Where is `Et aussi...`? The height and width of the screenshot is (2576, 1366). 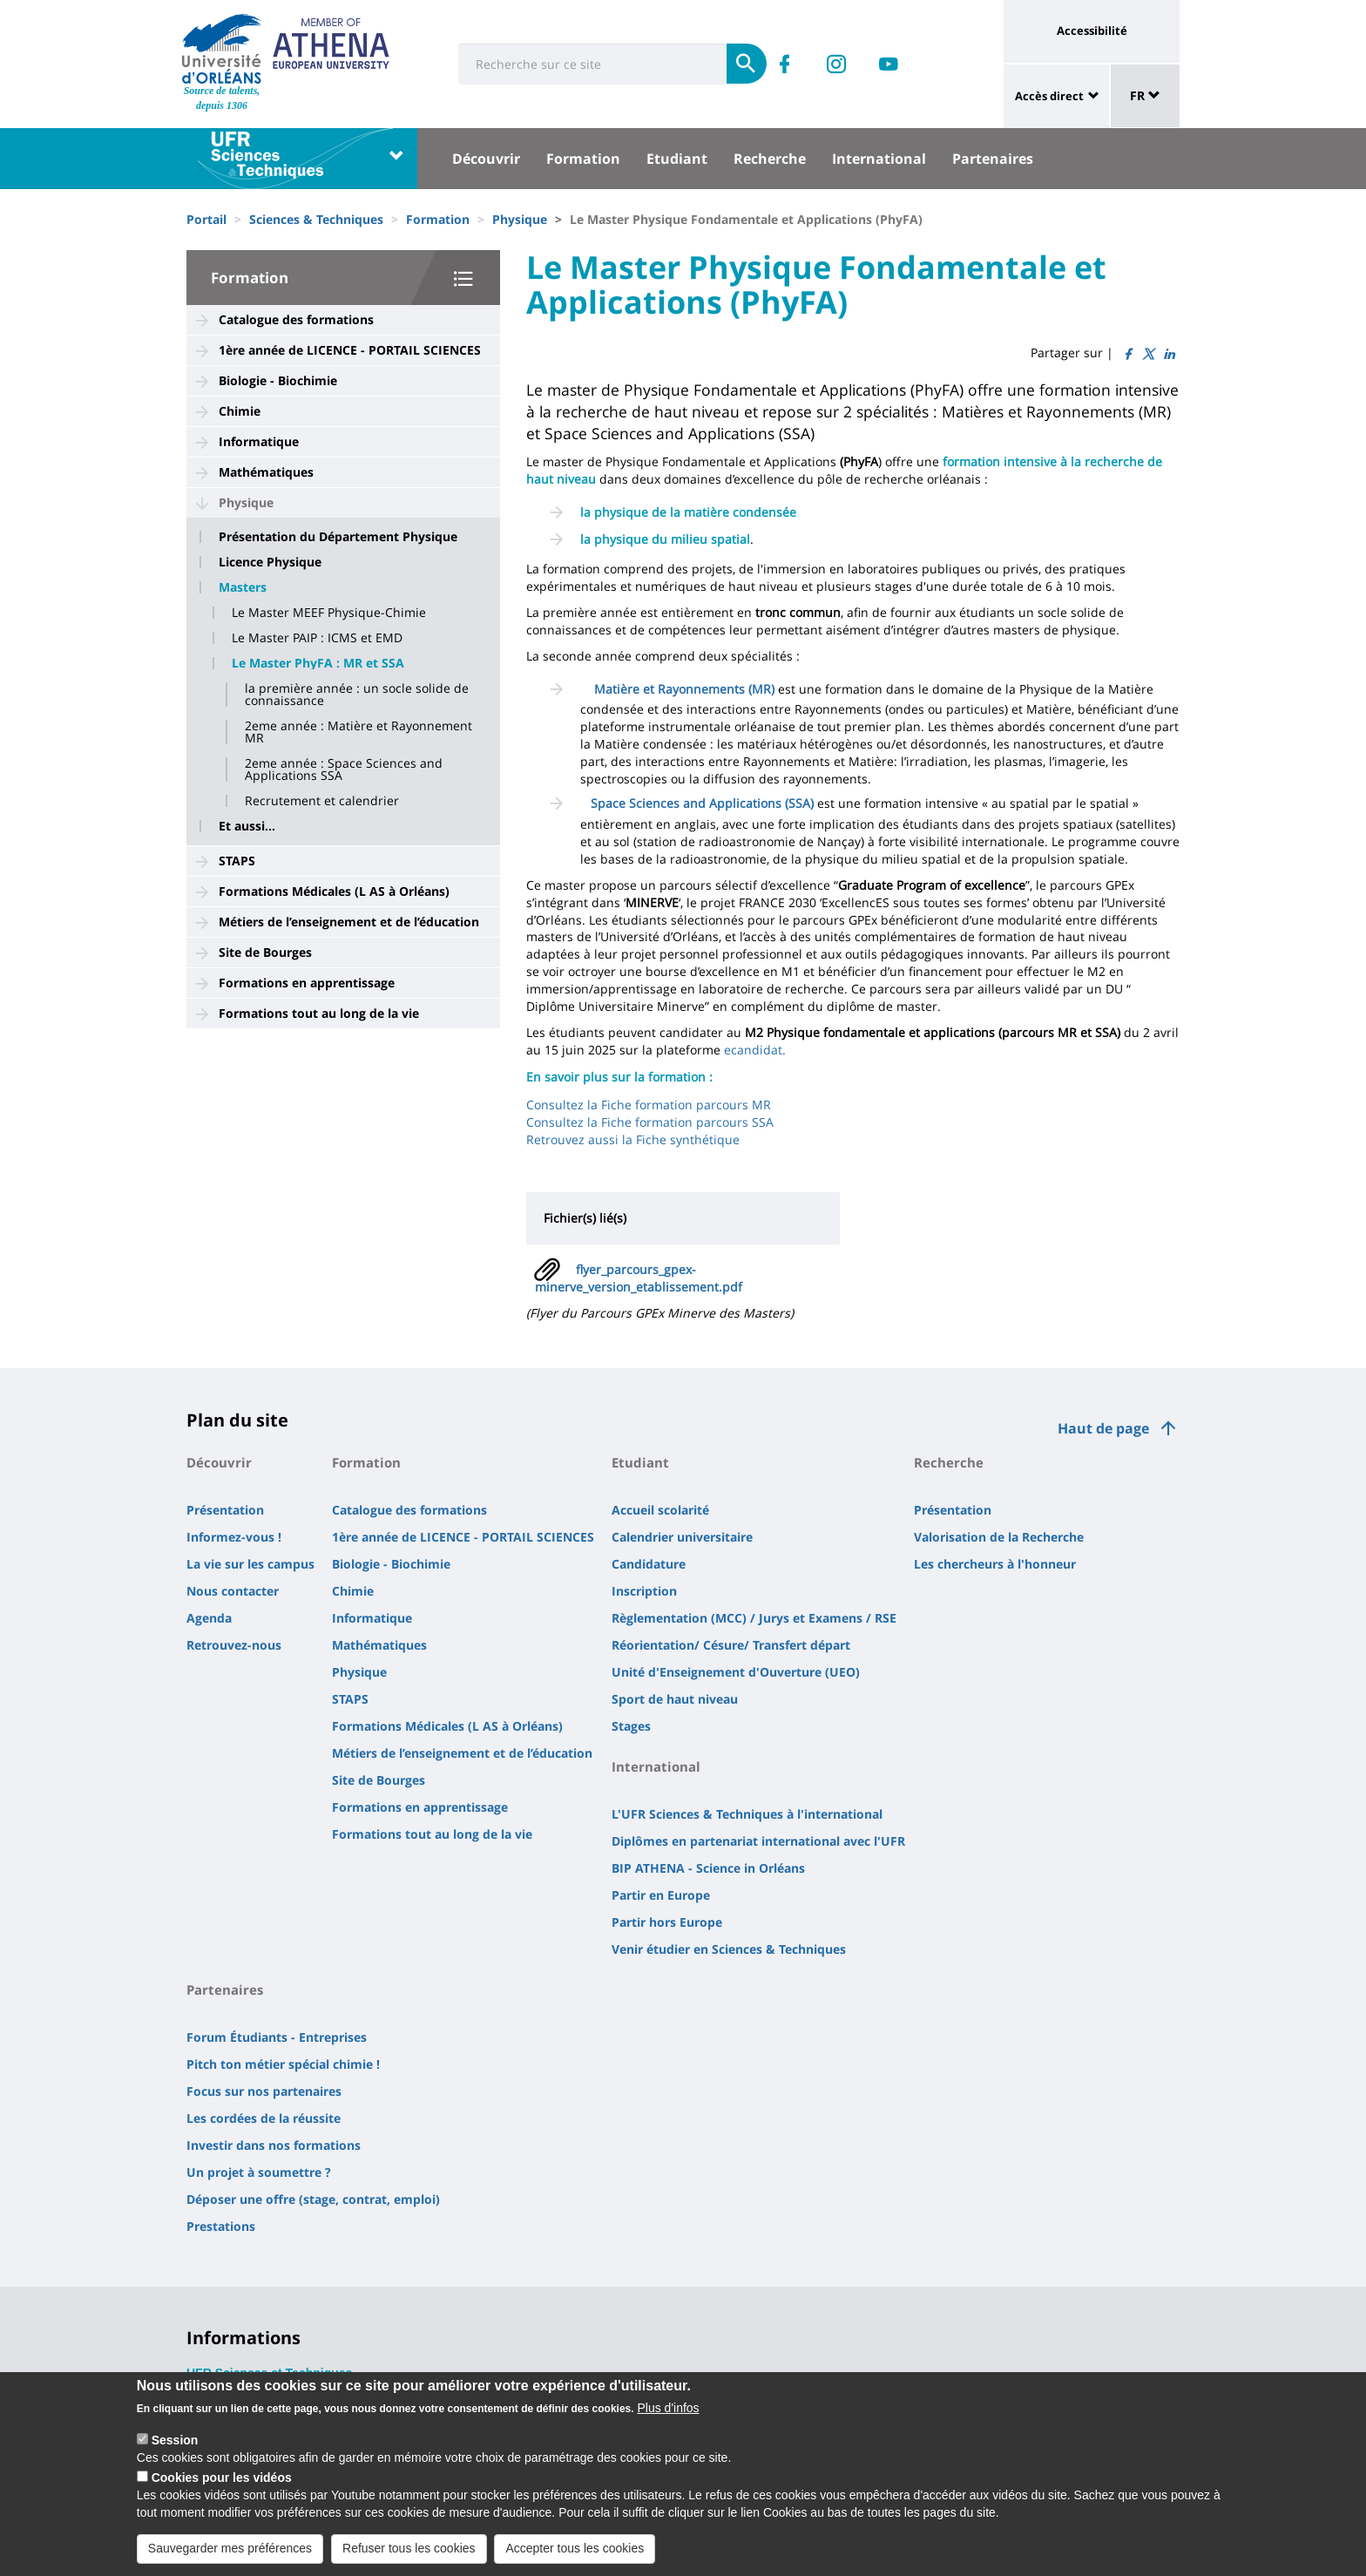 Et aussi... is located at coordinates (247, 826).